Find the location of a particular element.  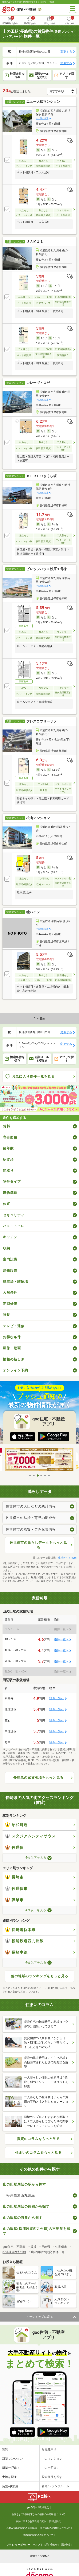

オンライン予約 is located at coordinates (15, 1370).